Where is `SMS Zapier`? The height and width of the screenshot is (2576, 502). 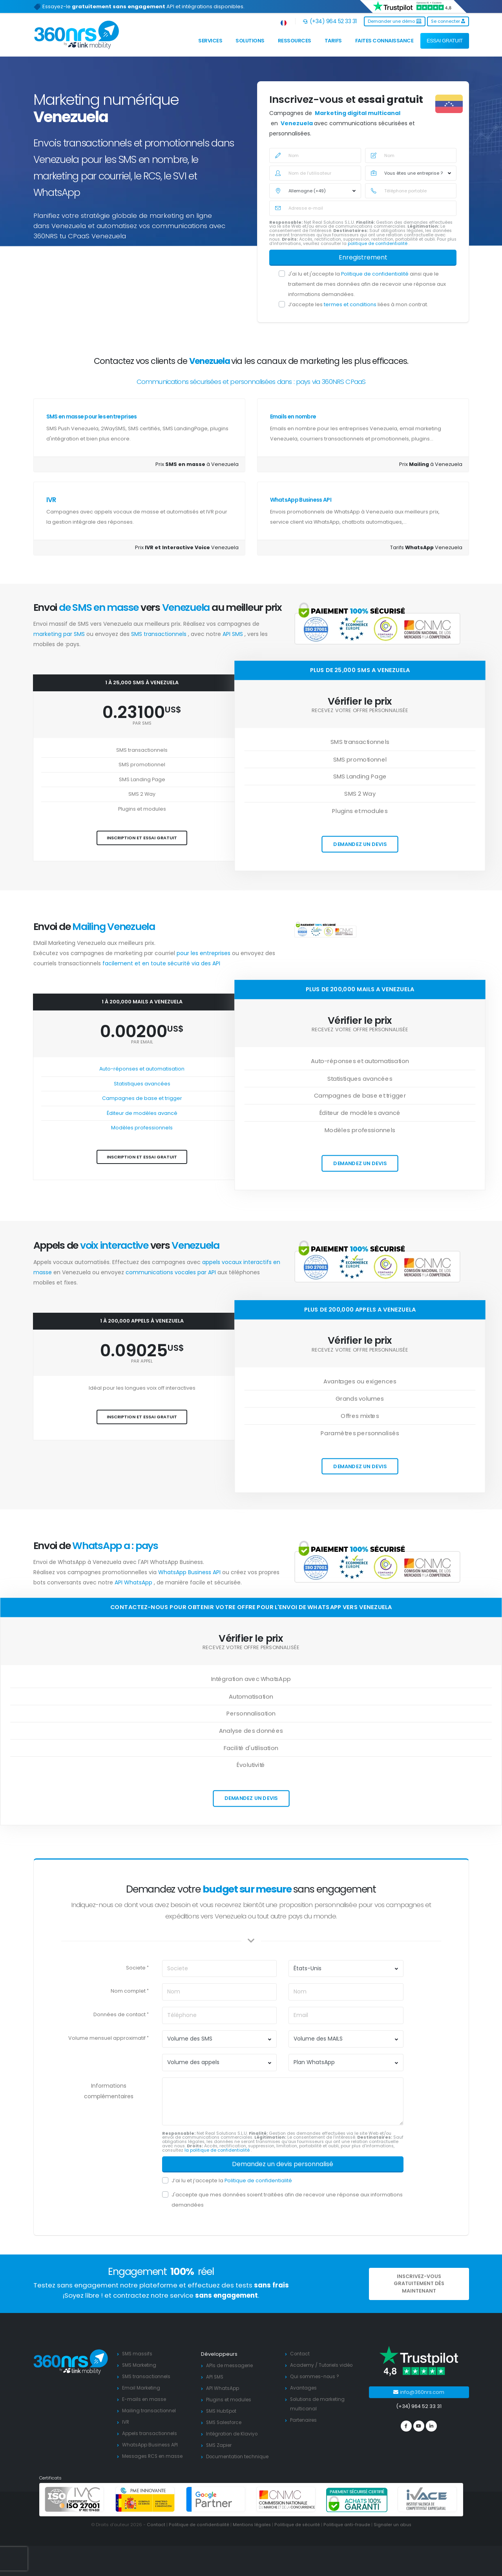 SMS Zapier is located at coordinates (220, 2445).